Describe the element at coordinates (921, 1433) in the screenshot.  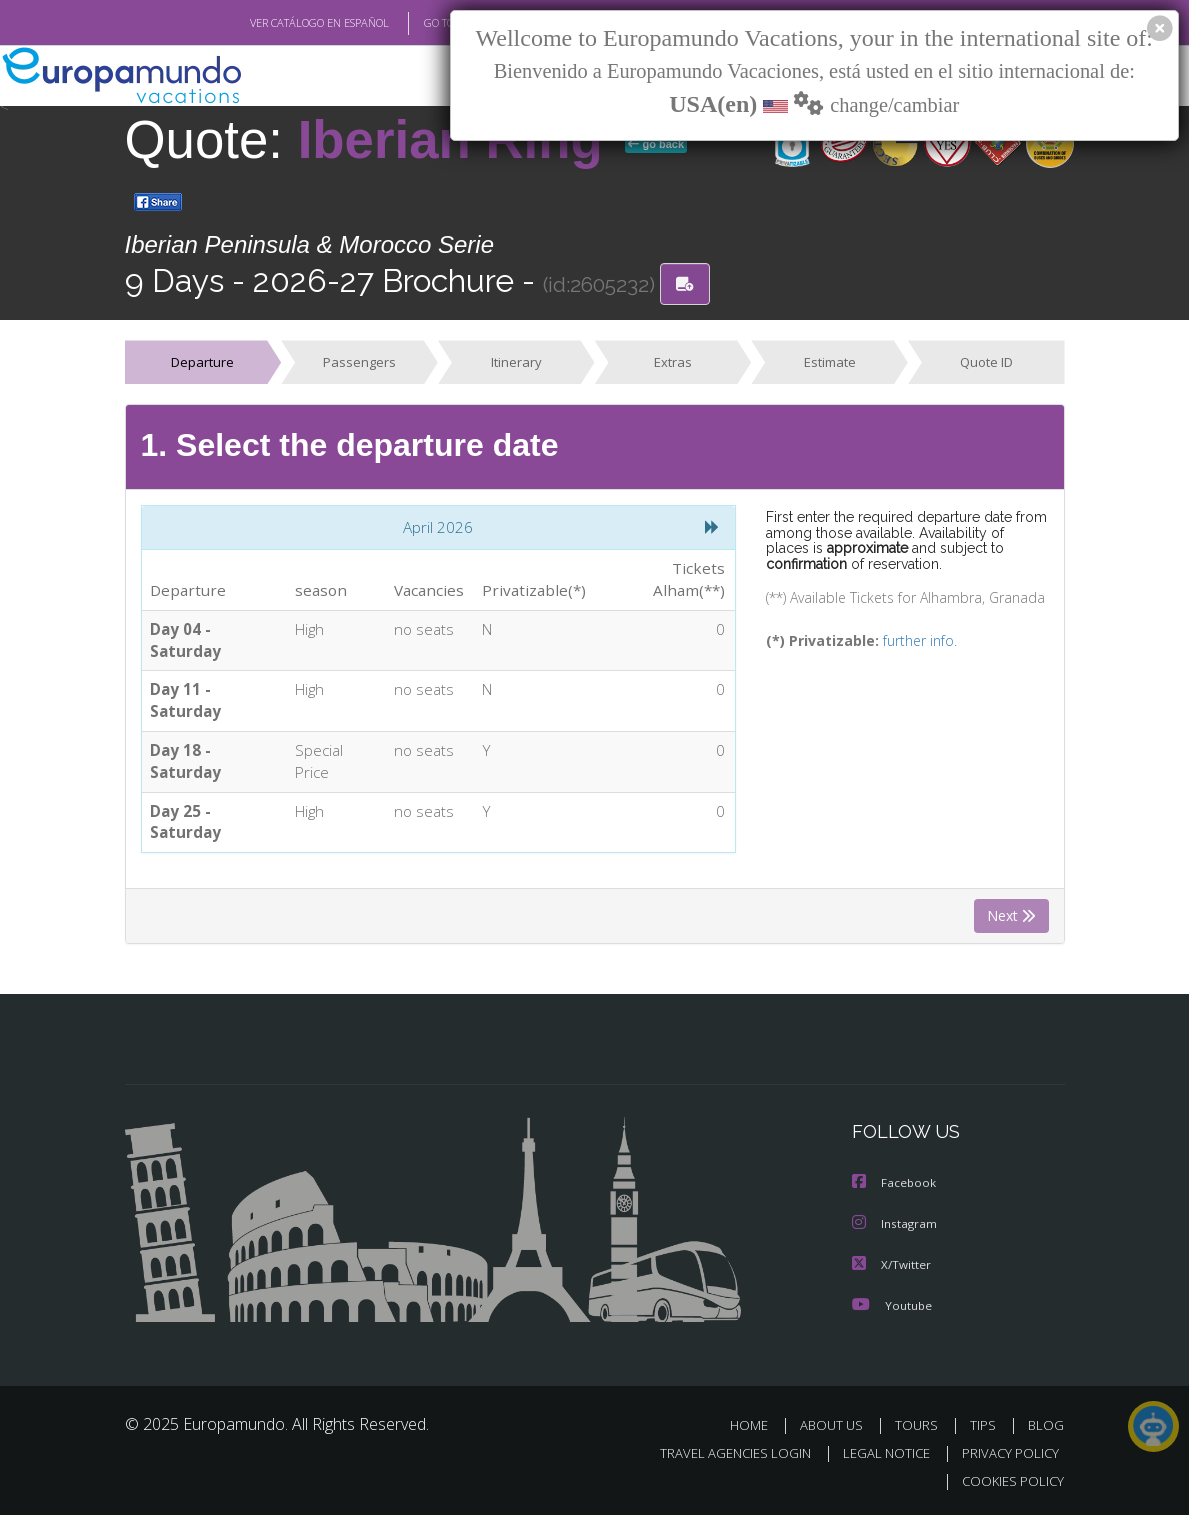
I see `TOURS` at that location.